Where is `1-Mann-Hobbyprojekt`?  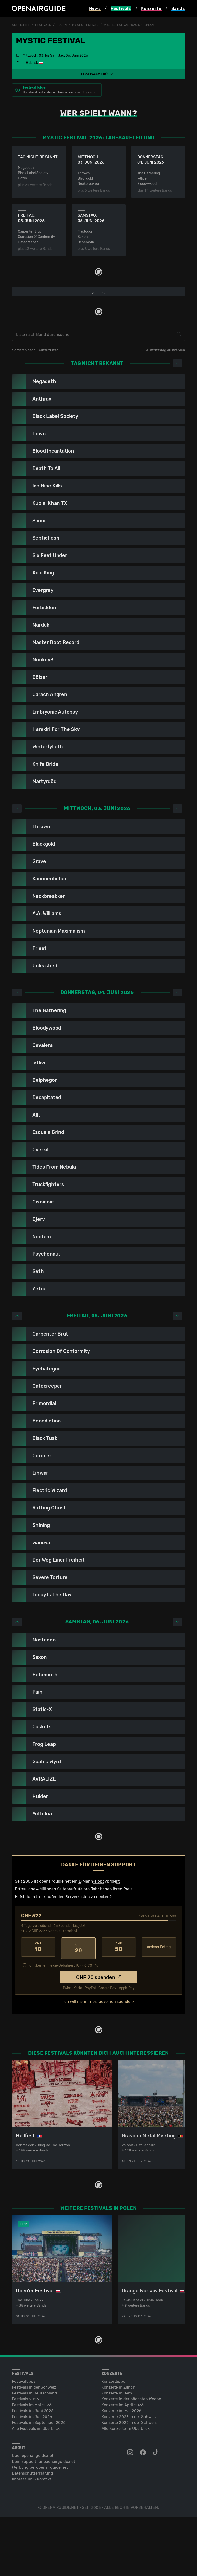
1-Mann-Hobbyprojekt is located at coordinates (99, 1942).